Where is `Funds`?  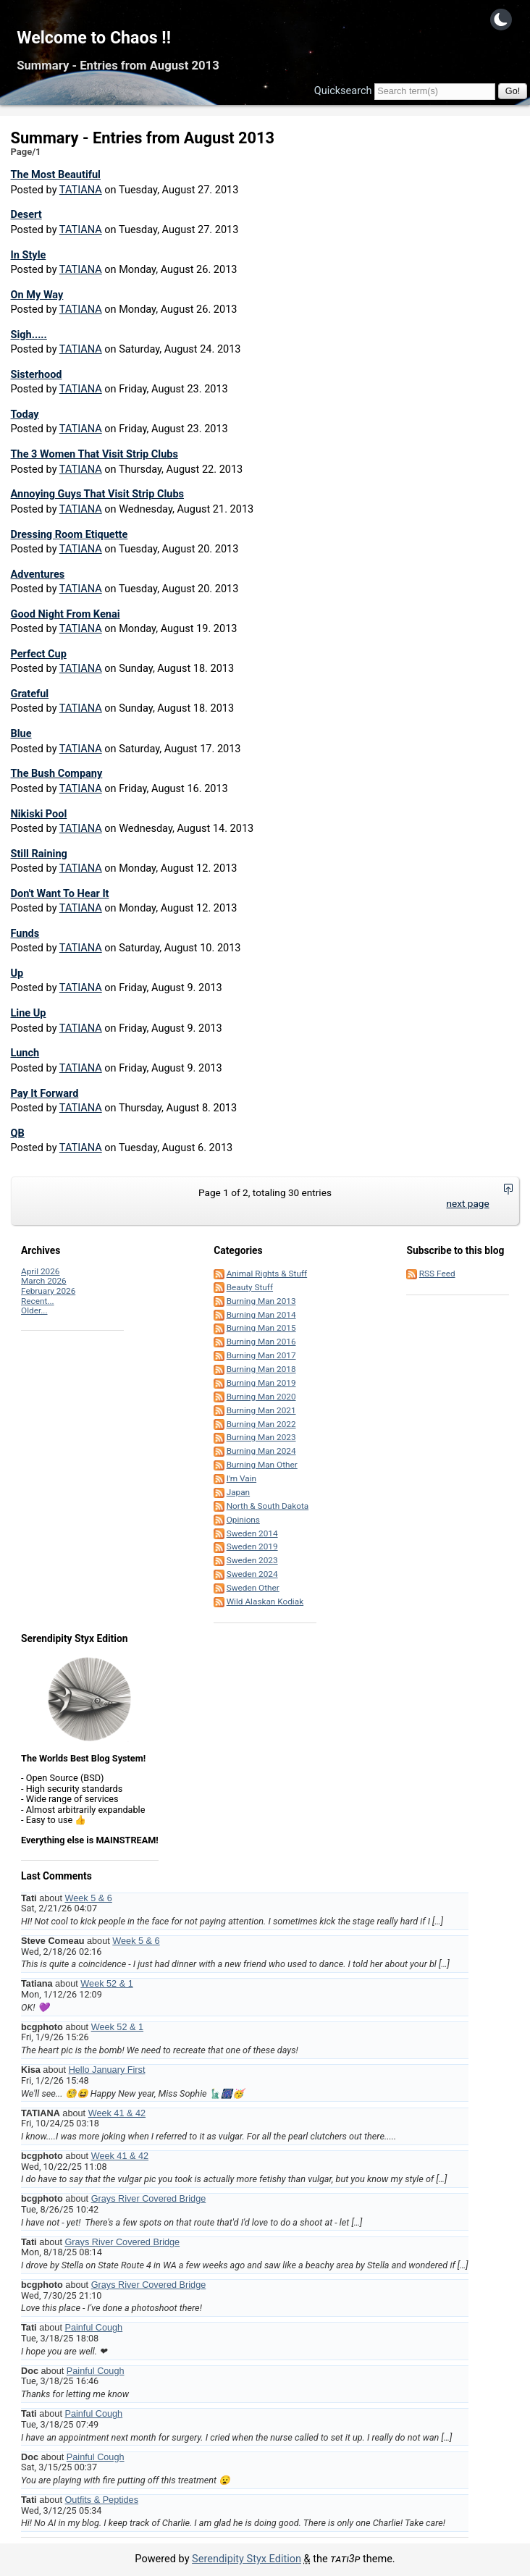 Funds is located at coordinates (25, 933).